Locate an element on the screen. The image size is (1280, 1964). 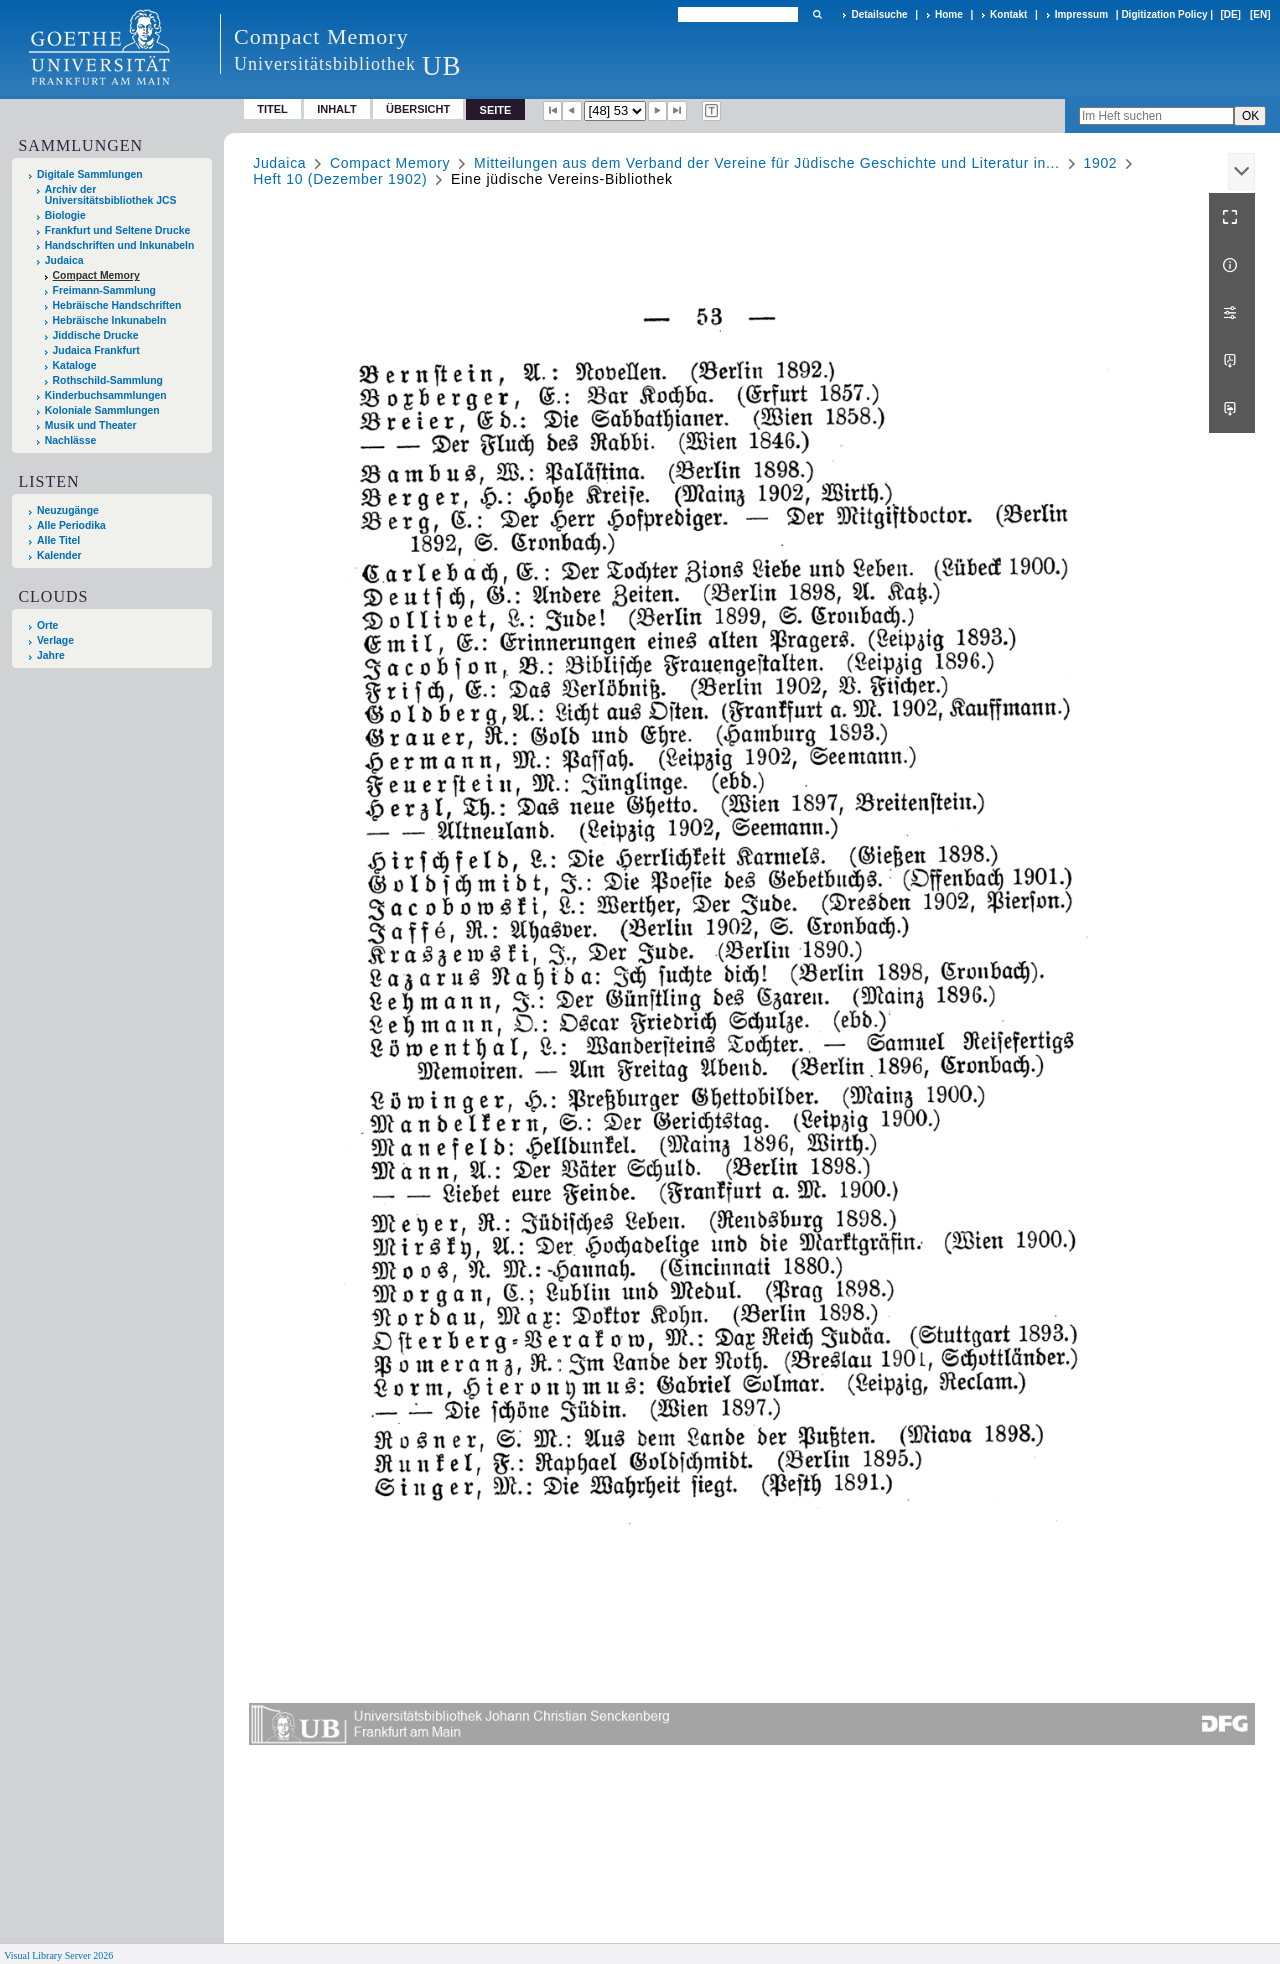
Alle Titel is located at coordinates (58, 540).